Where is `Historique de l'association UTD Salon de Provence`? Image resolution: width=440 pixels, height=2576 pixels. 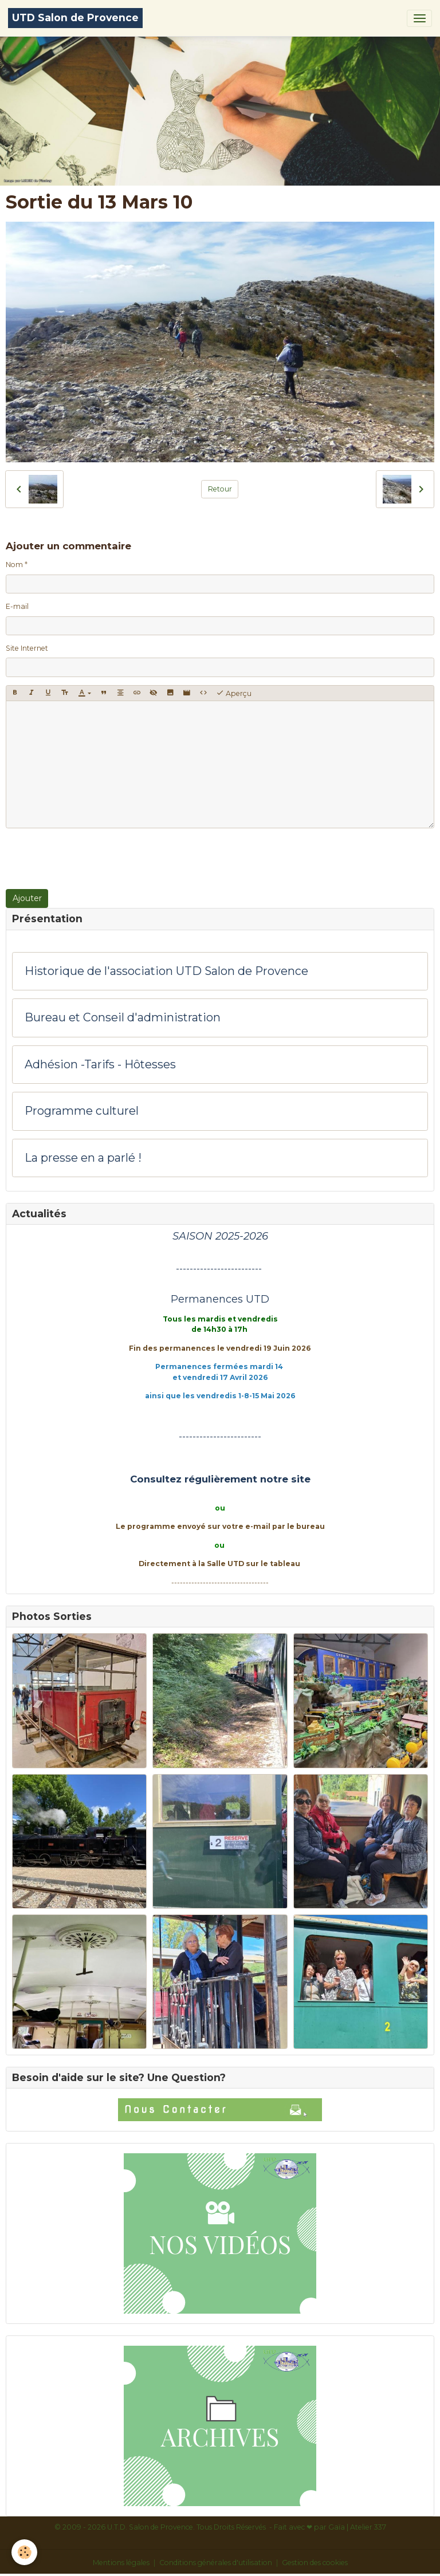
Historique de l'association UTD Salon de Provence is located at coordinates (166, 971).